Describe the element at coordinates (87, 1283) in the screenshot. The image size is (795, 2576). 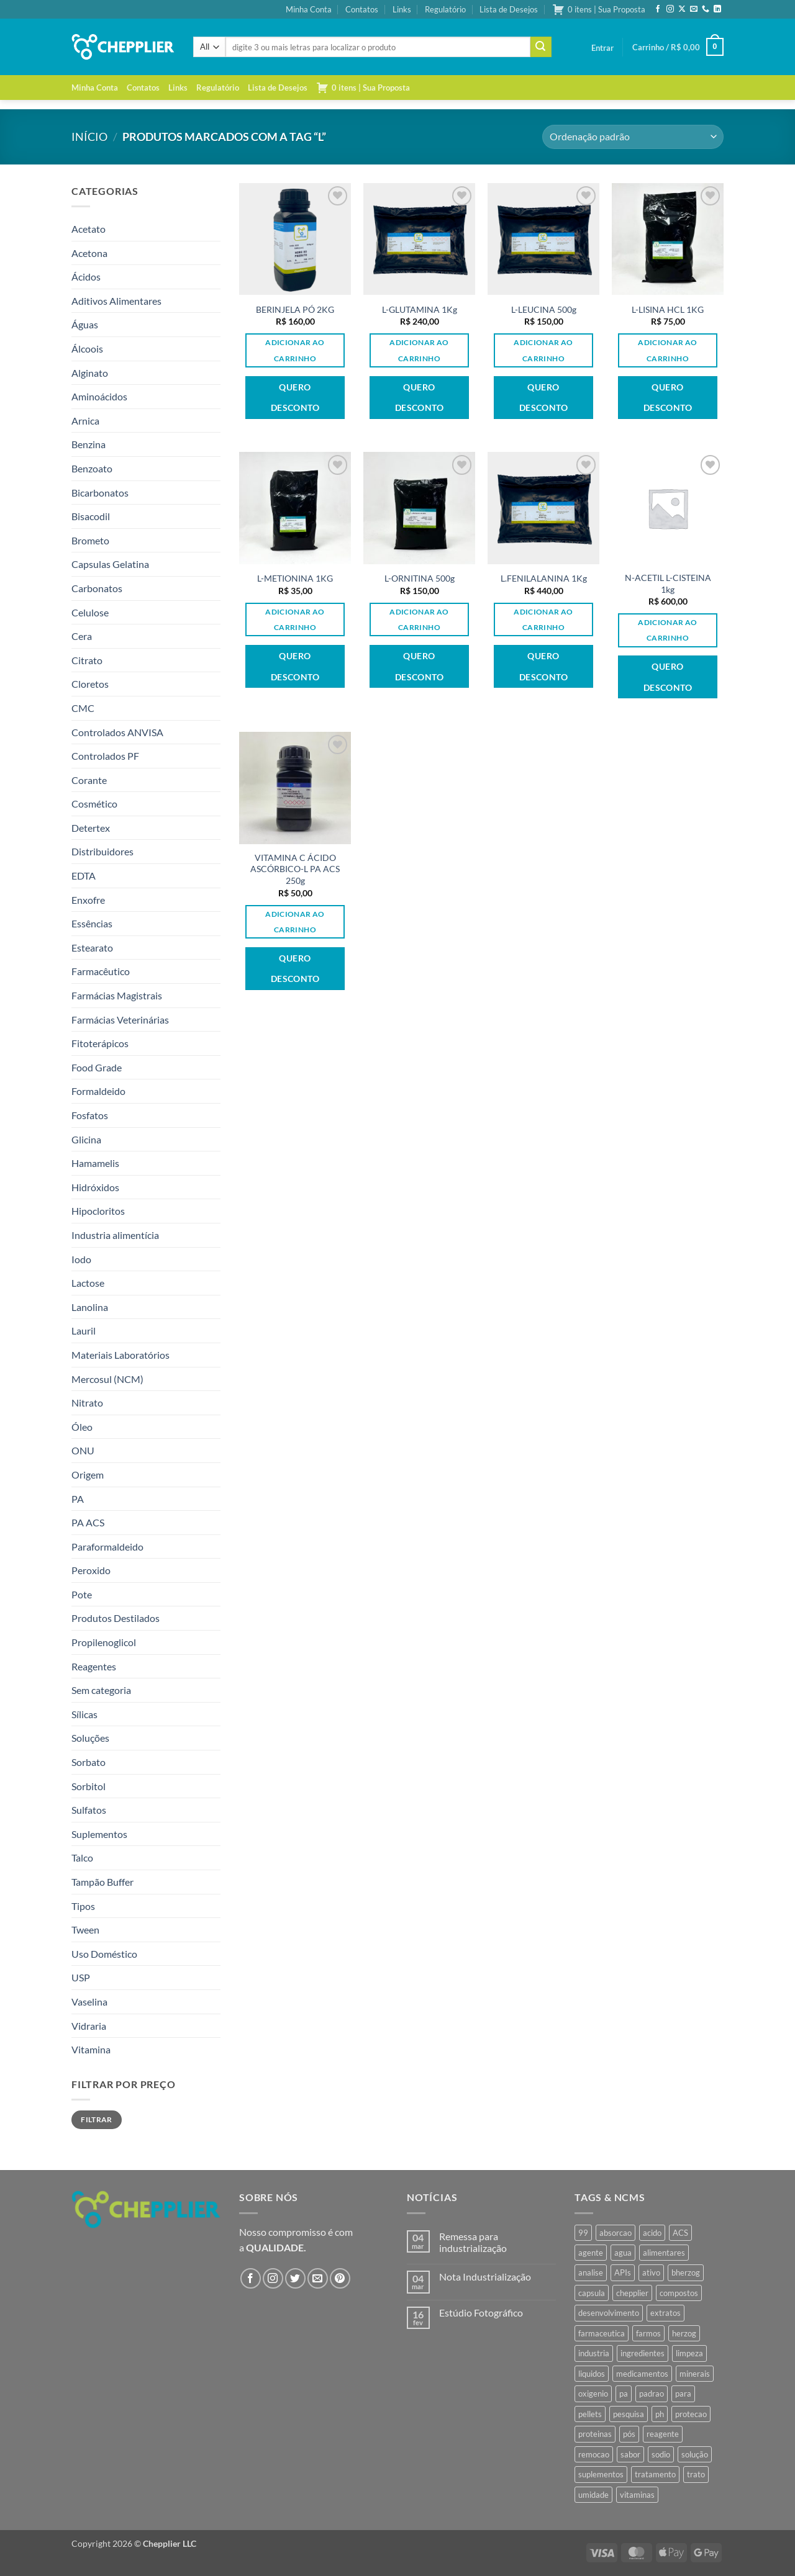
I see `Lactose` at that location.